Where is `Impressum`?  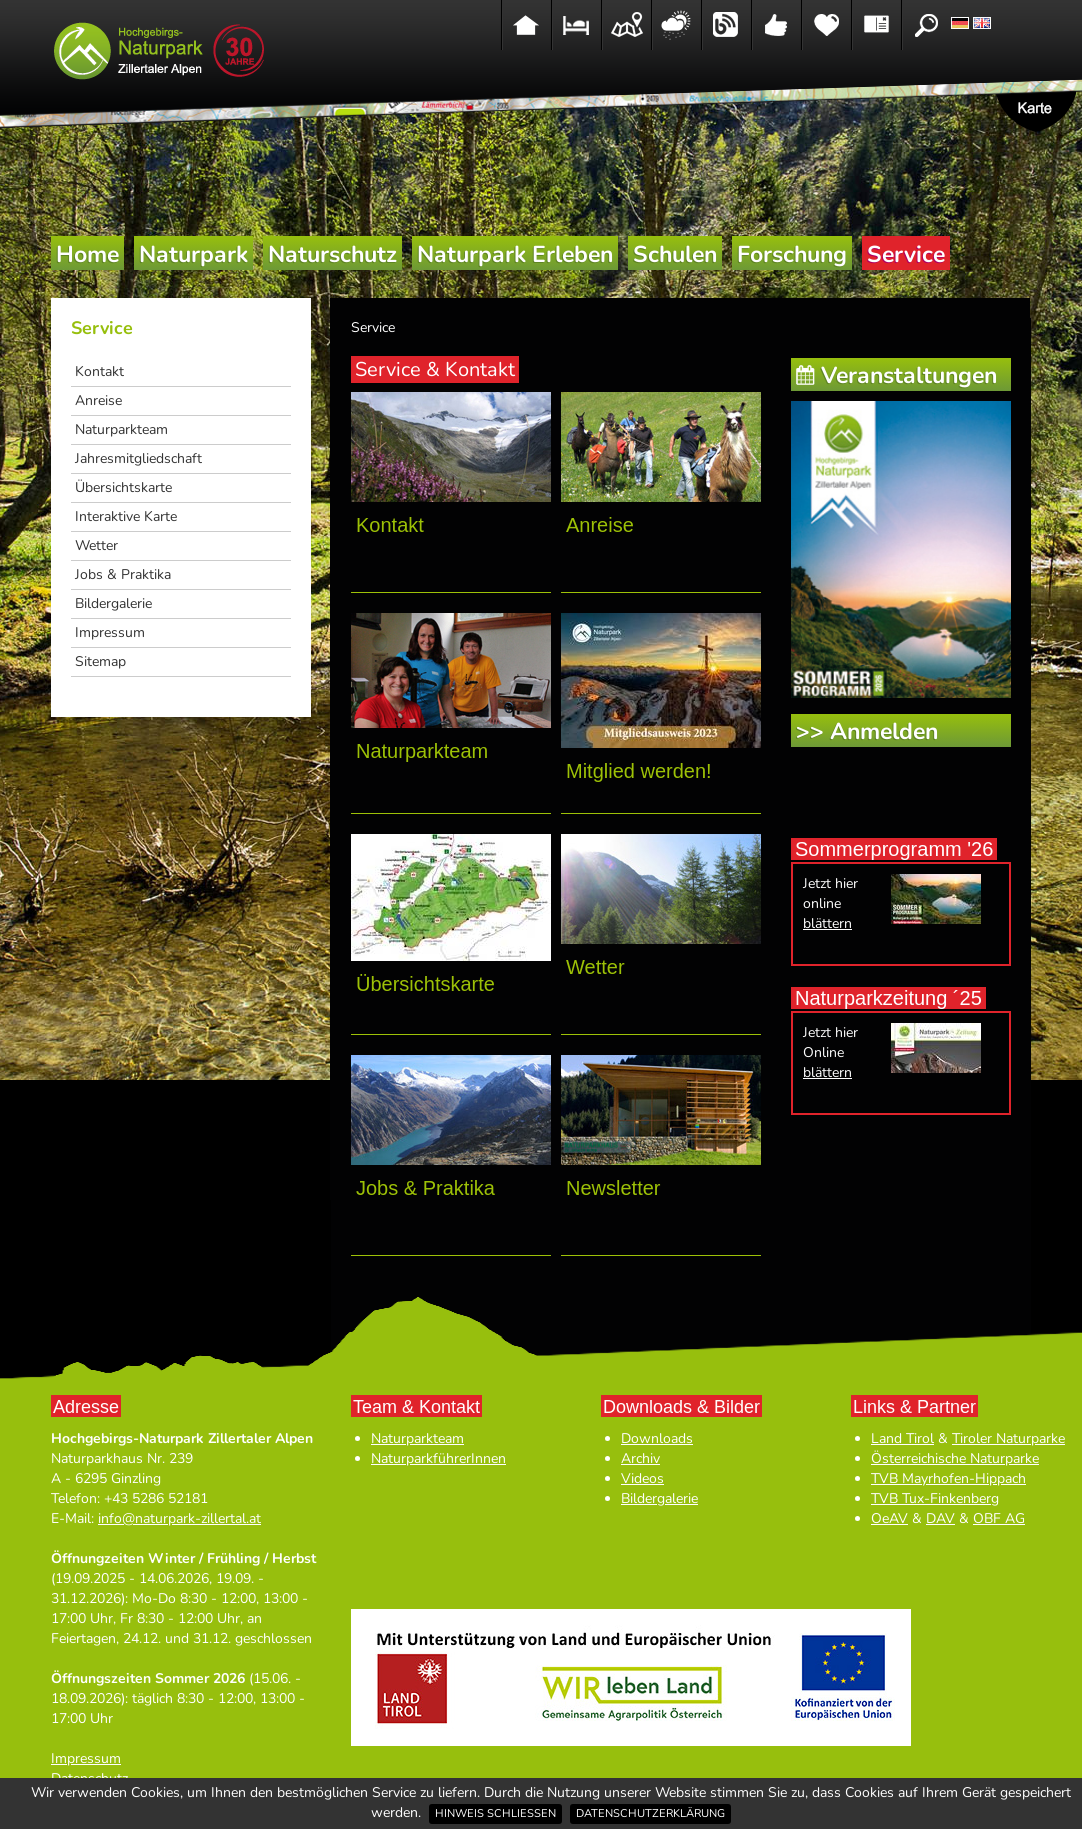 Impressum is located at coordinates (110, 632).